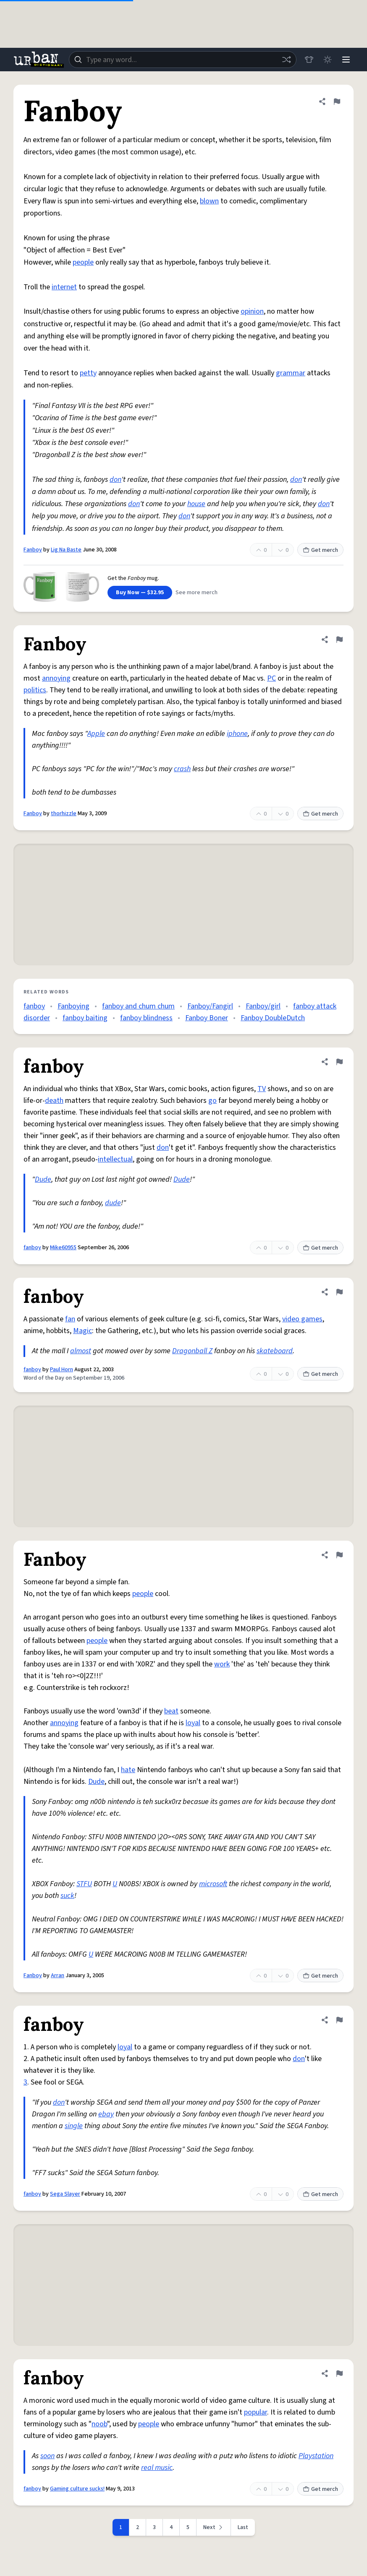  Describe the element at coordinates (64, 287) in the screenshot. I see `internet` at that location.